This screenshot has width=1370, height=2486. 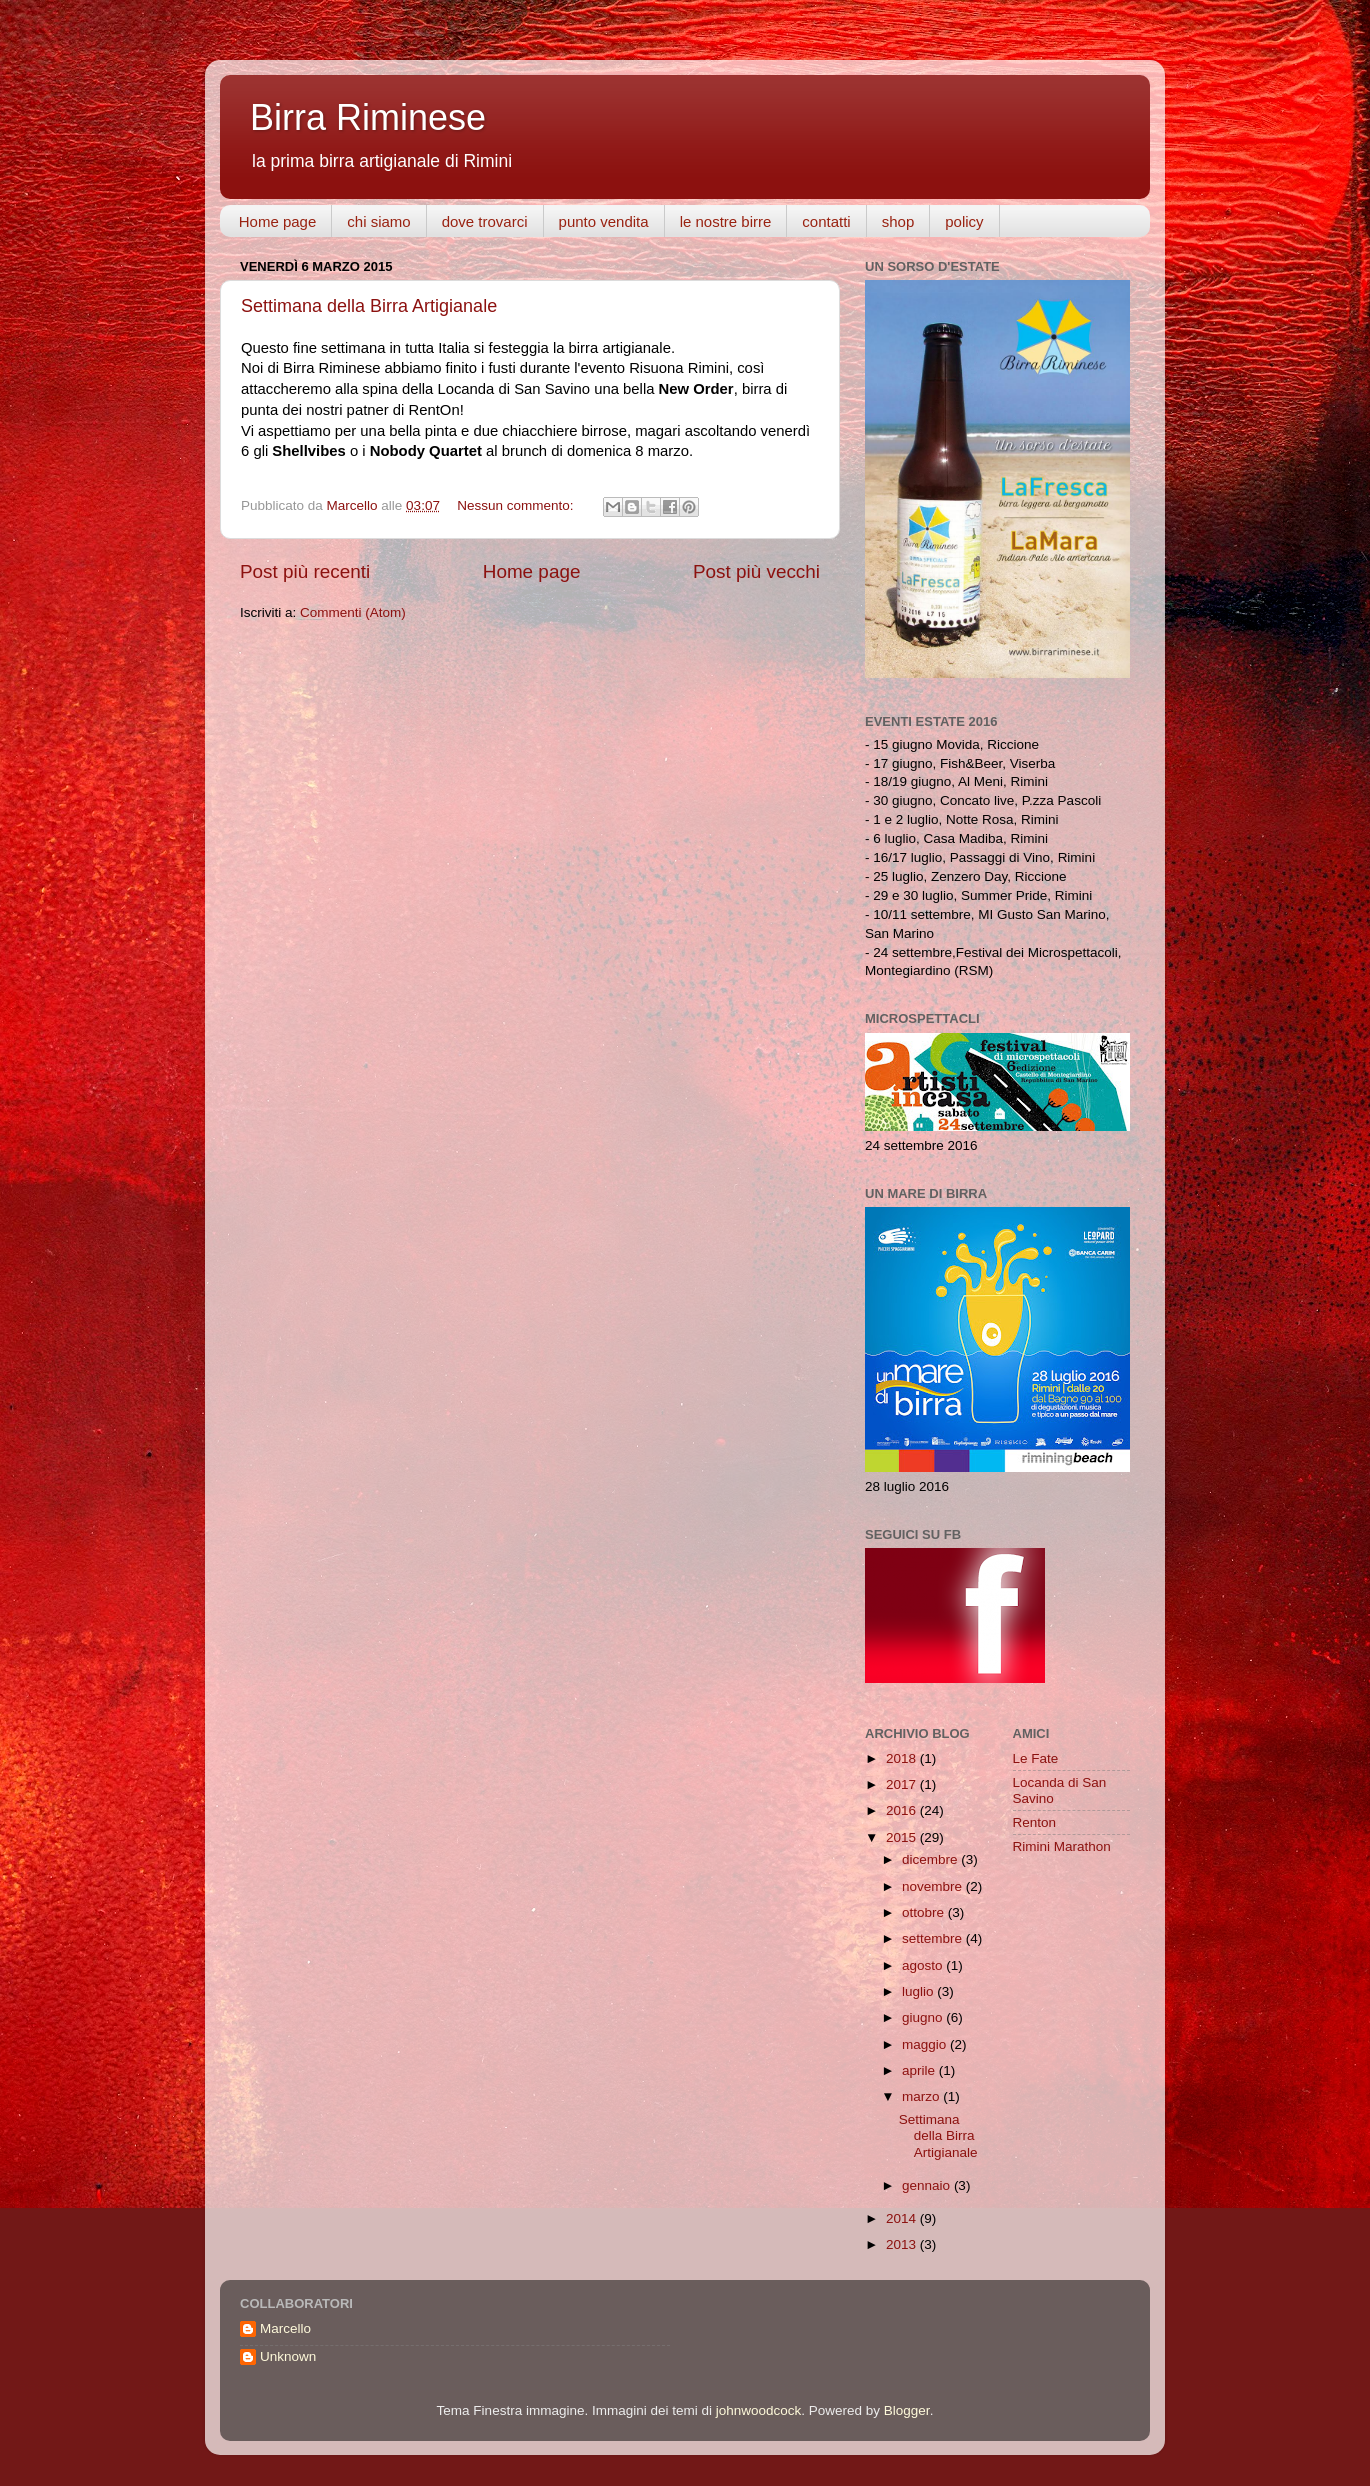 What do you see at coordinates (1036, 1758) in the screenshot?
I see `Le Fate` at bounding box center [1036, 1758].